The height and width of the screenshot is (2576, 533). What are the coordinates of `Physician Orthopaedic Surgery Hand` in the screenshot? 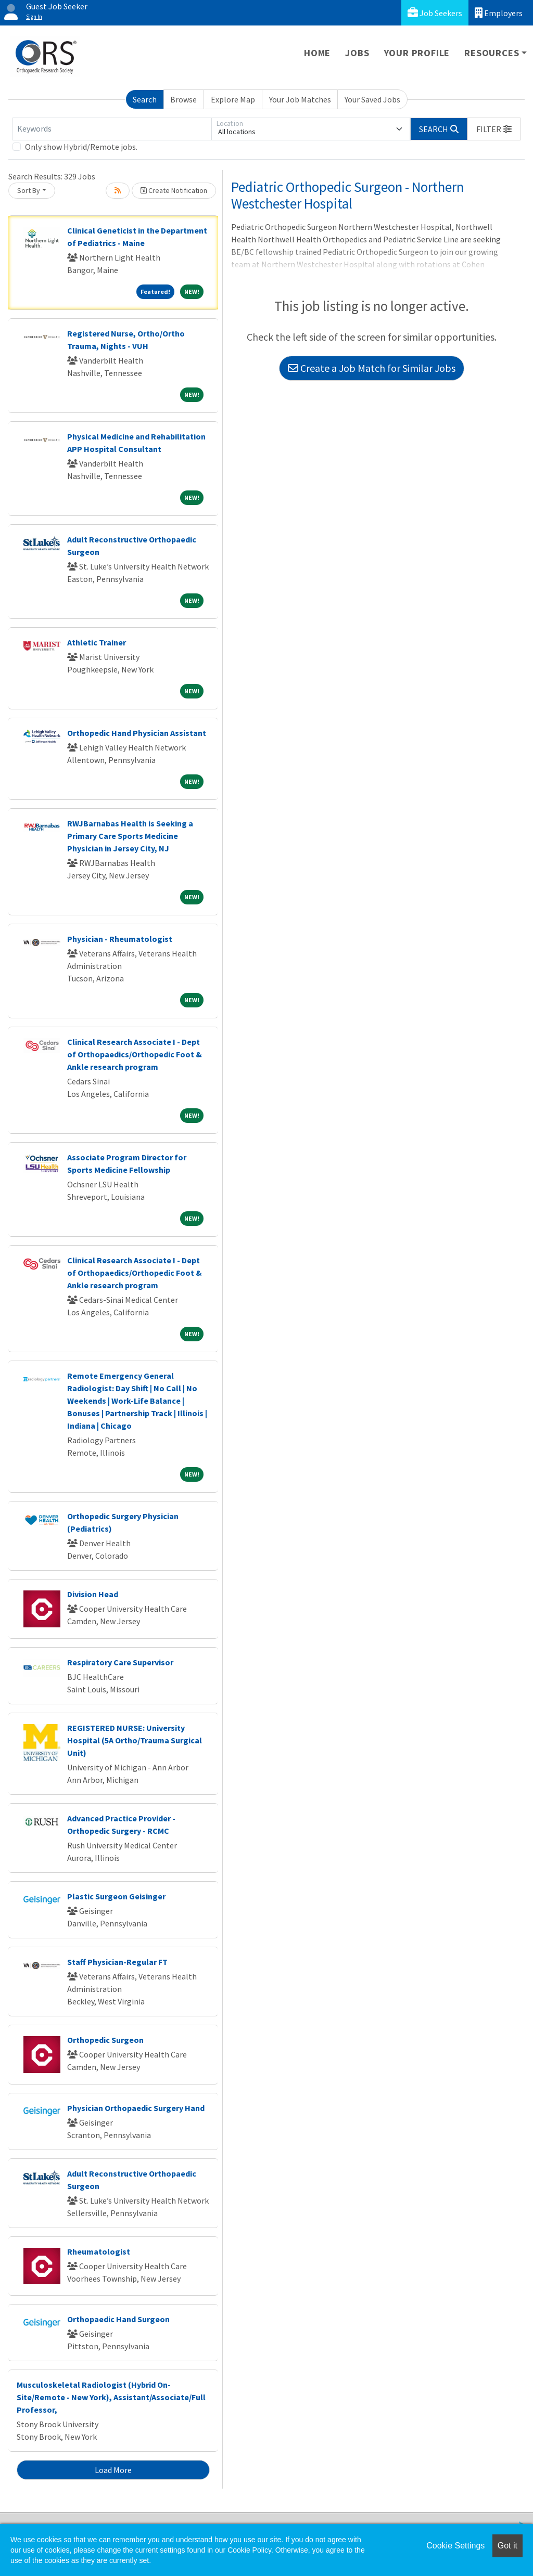 It's located at (136, 2108).